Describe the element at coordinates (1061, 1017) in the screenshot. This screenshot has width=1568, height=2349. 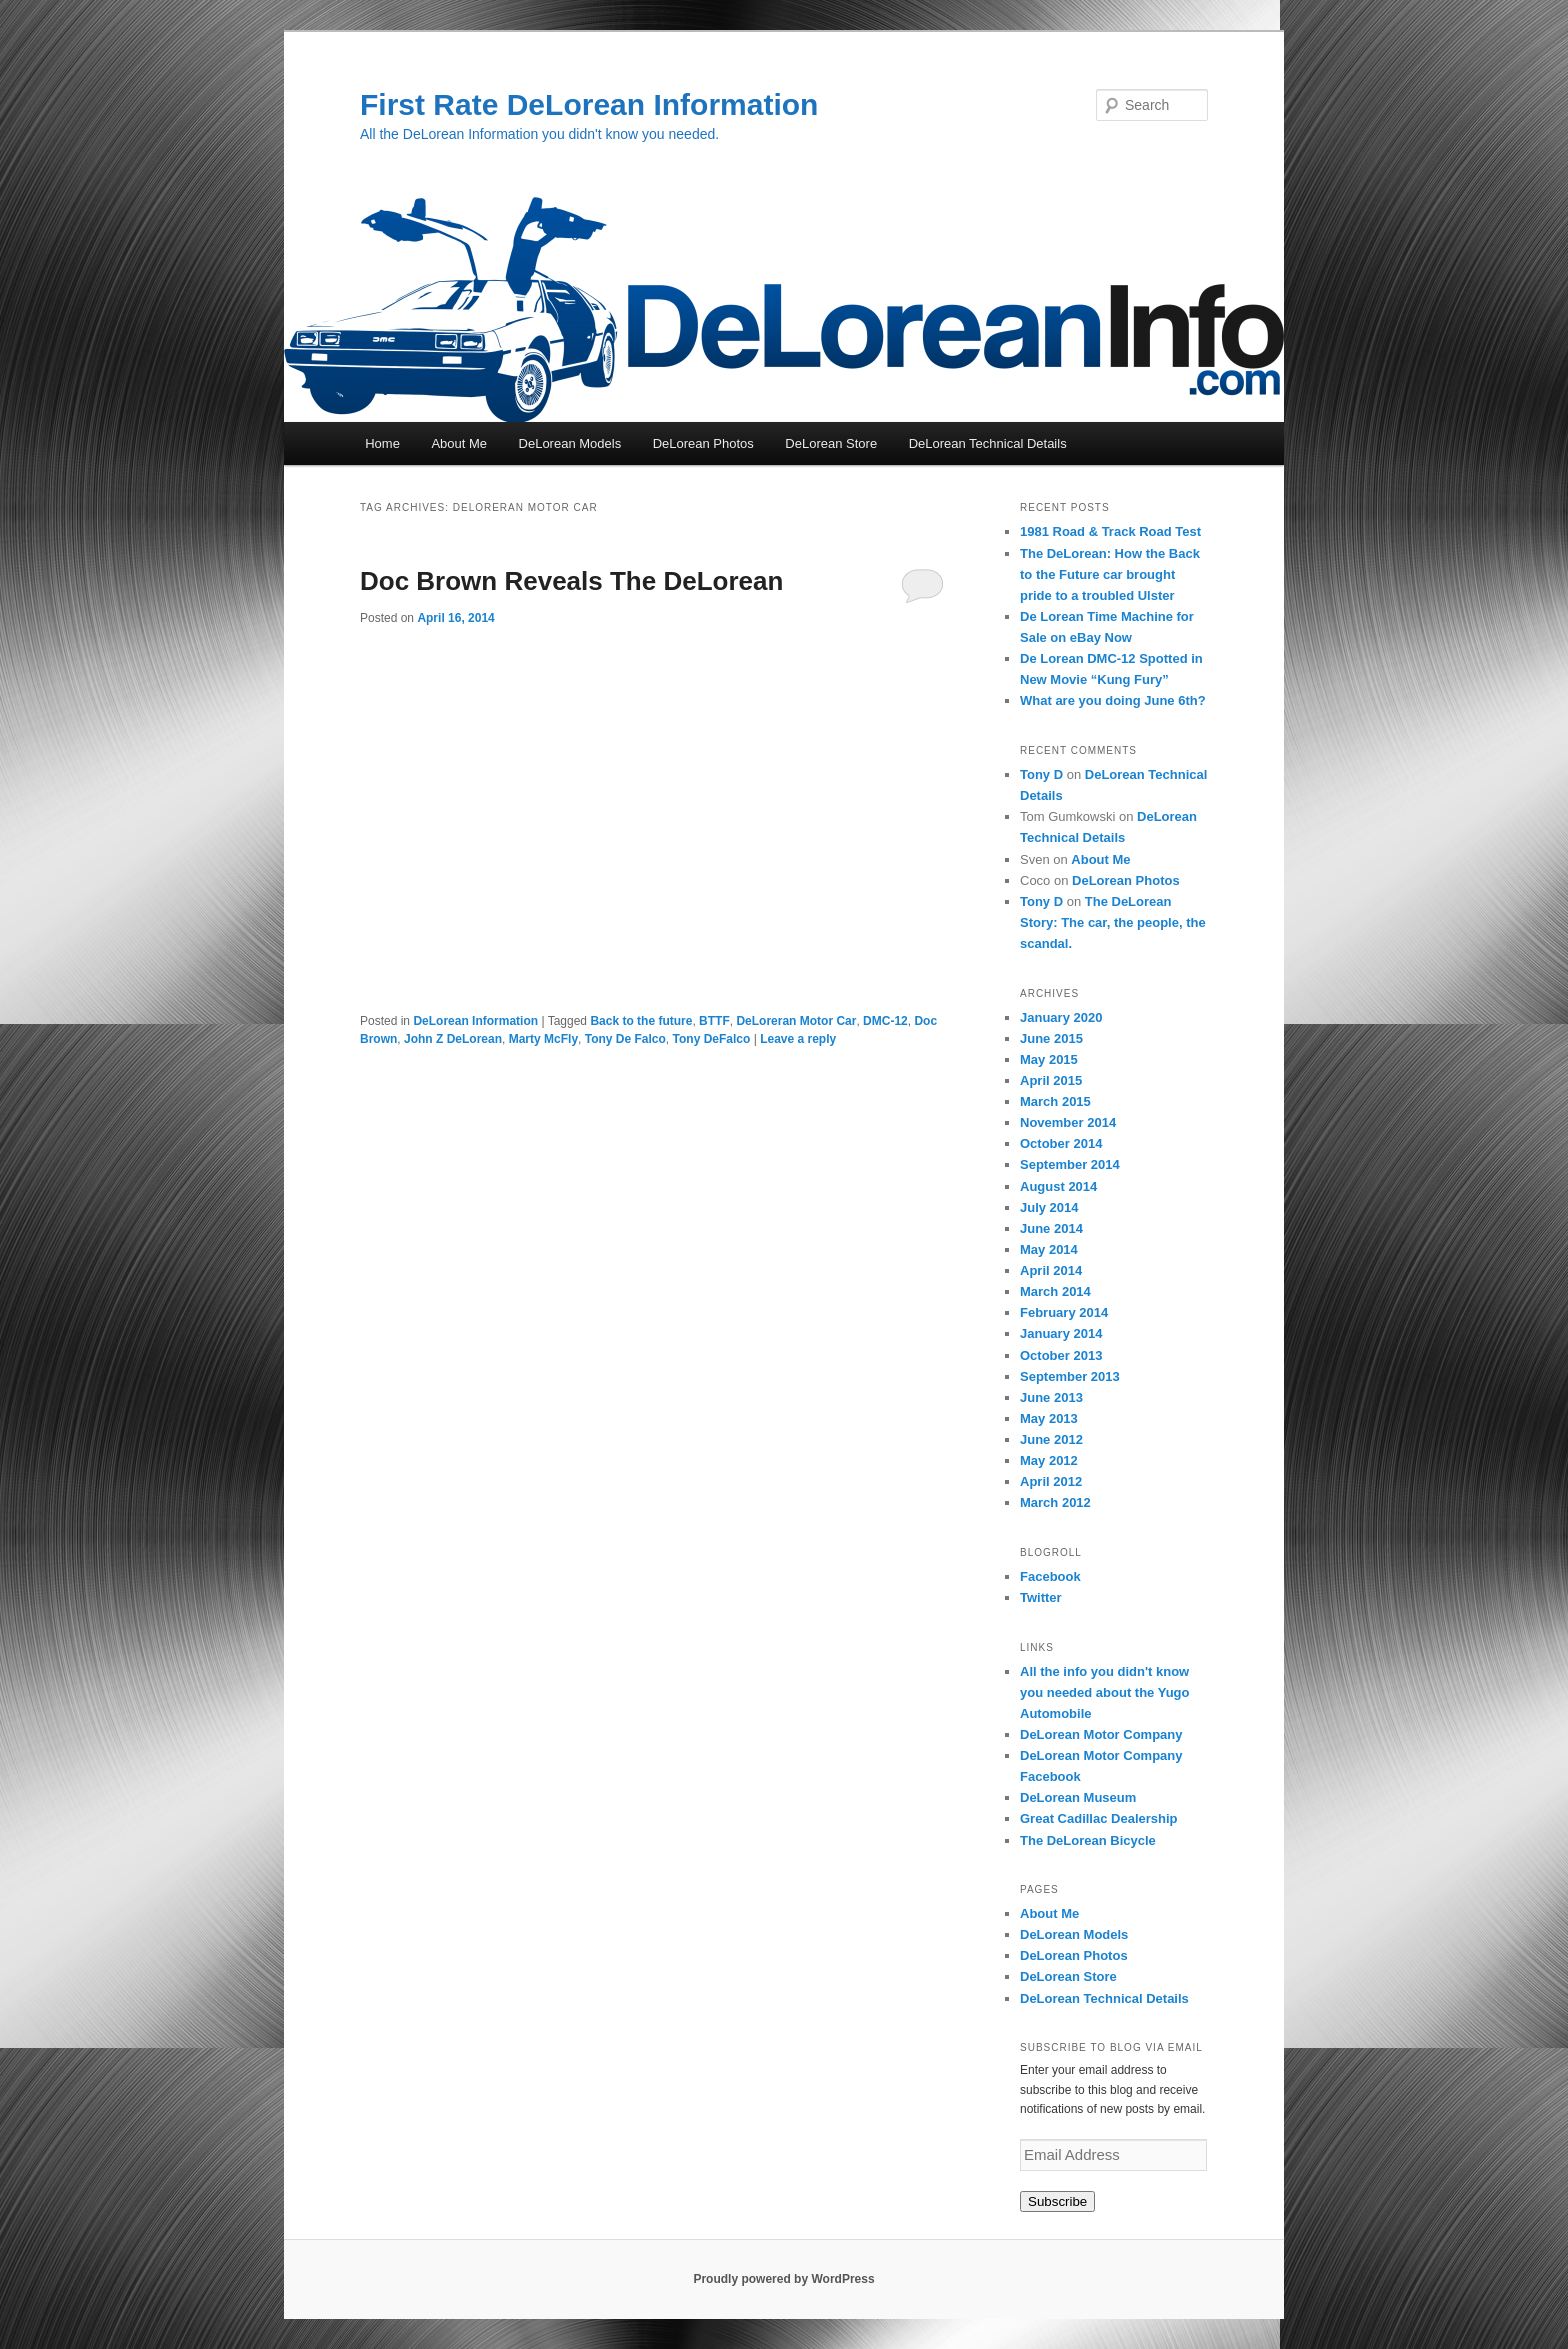
I see `January 2020` at that location.